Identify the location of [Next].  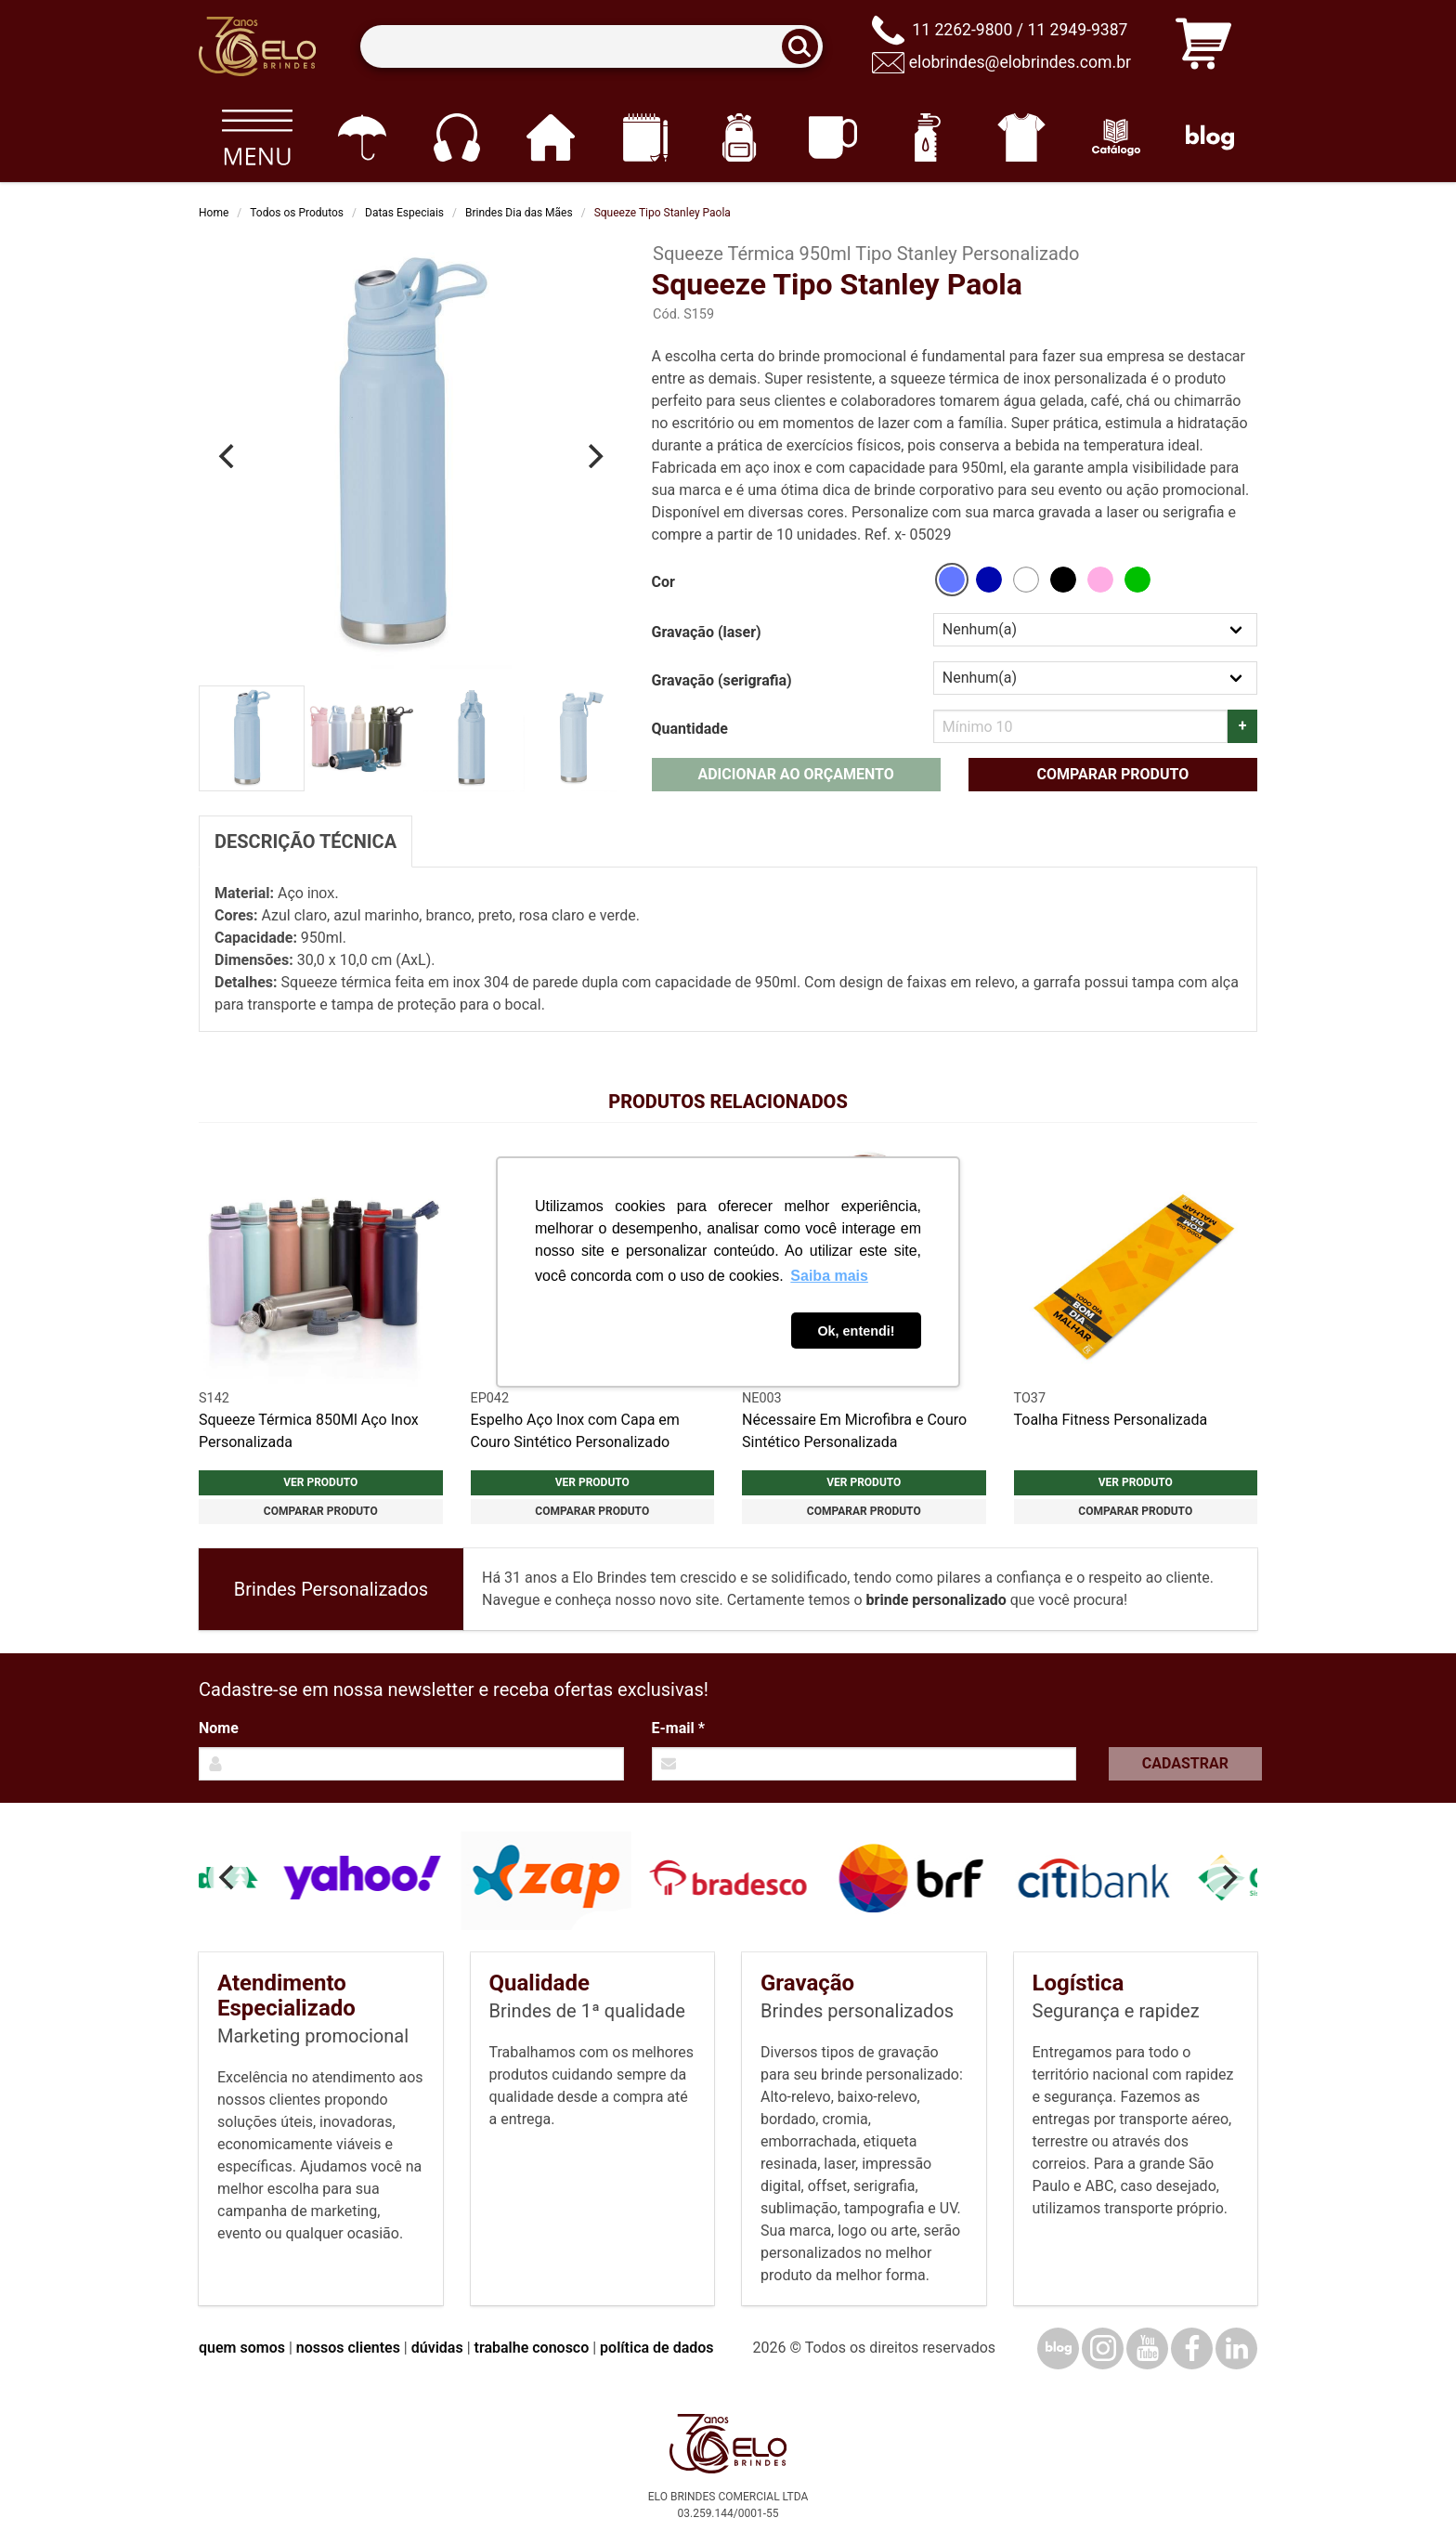
(594, 456).